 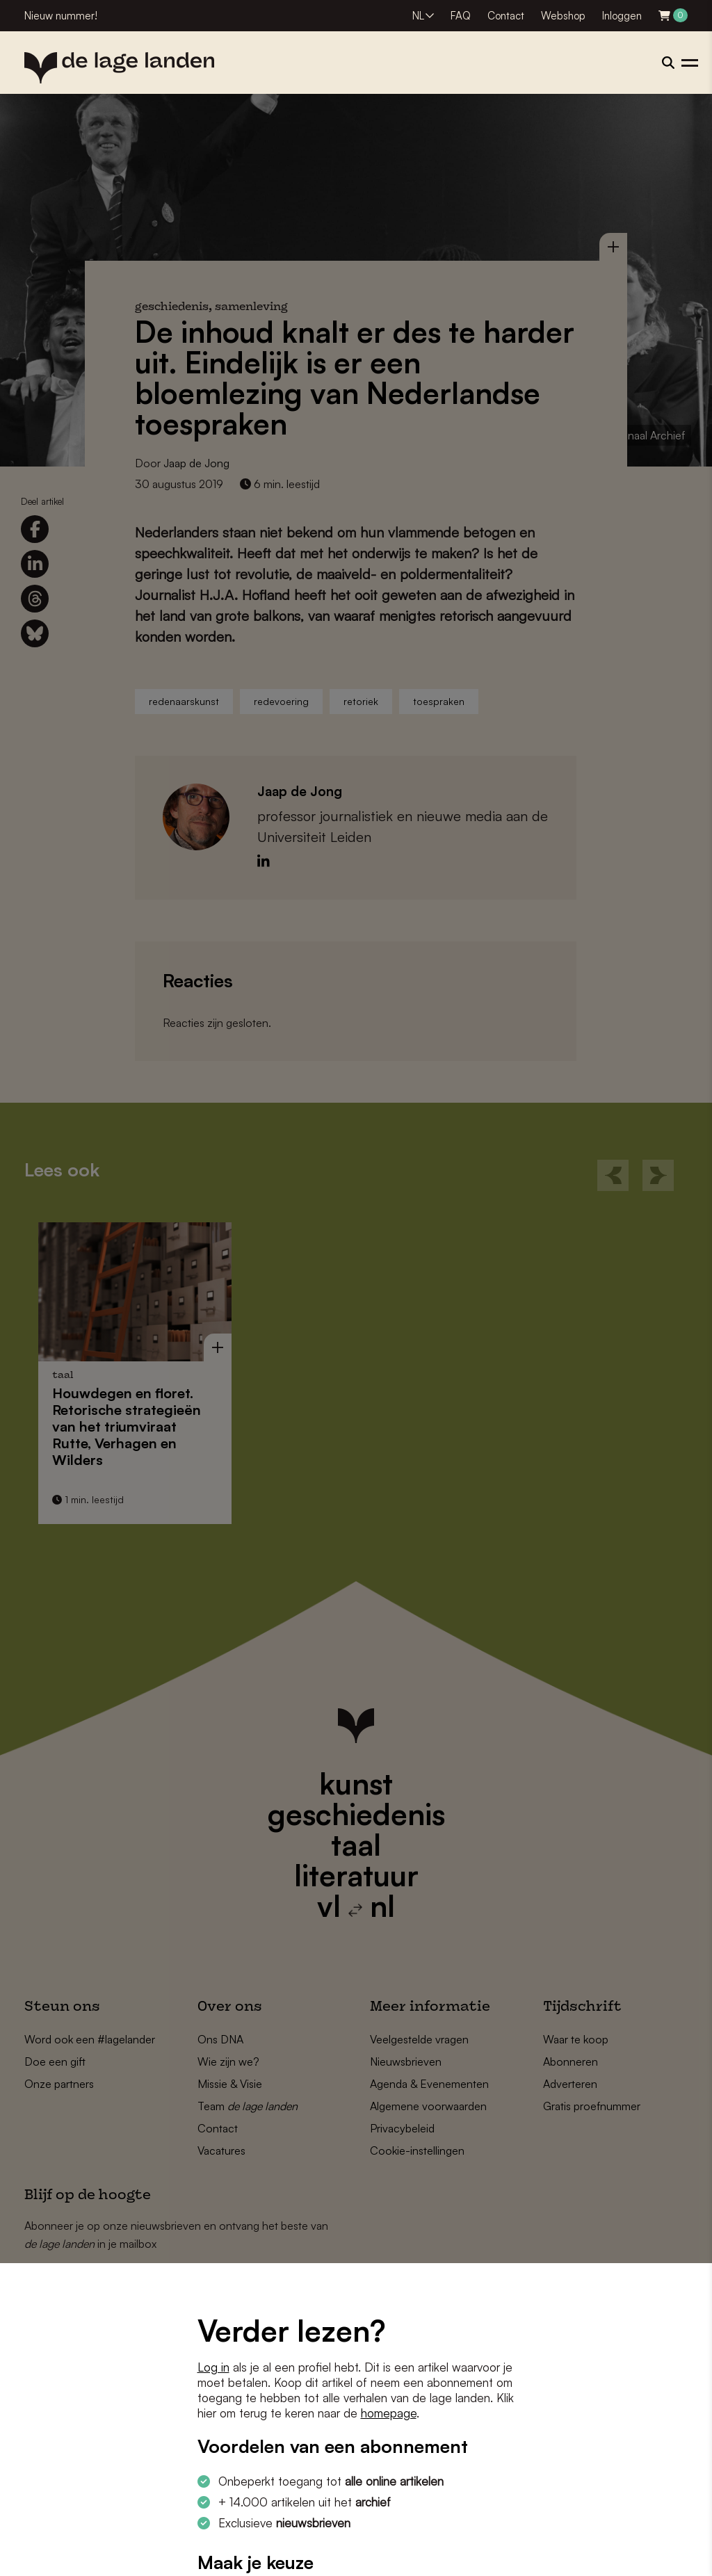 I want to click on homepage, so click(x=388, y=2413).